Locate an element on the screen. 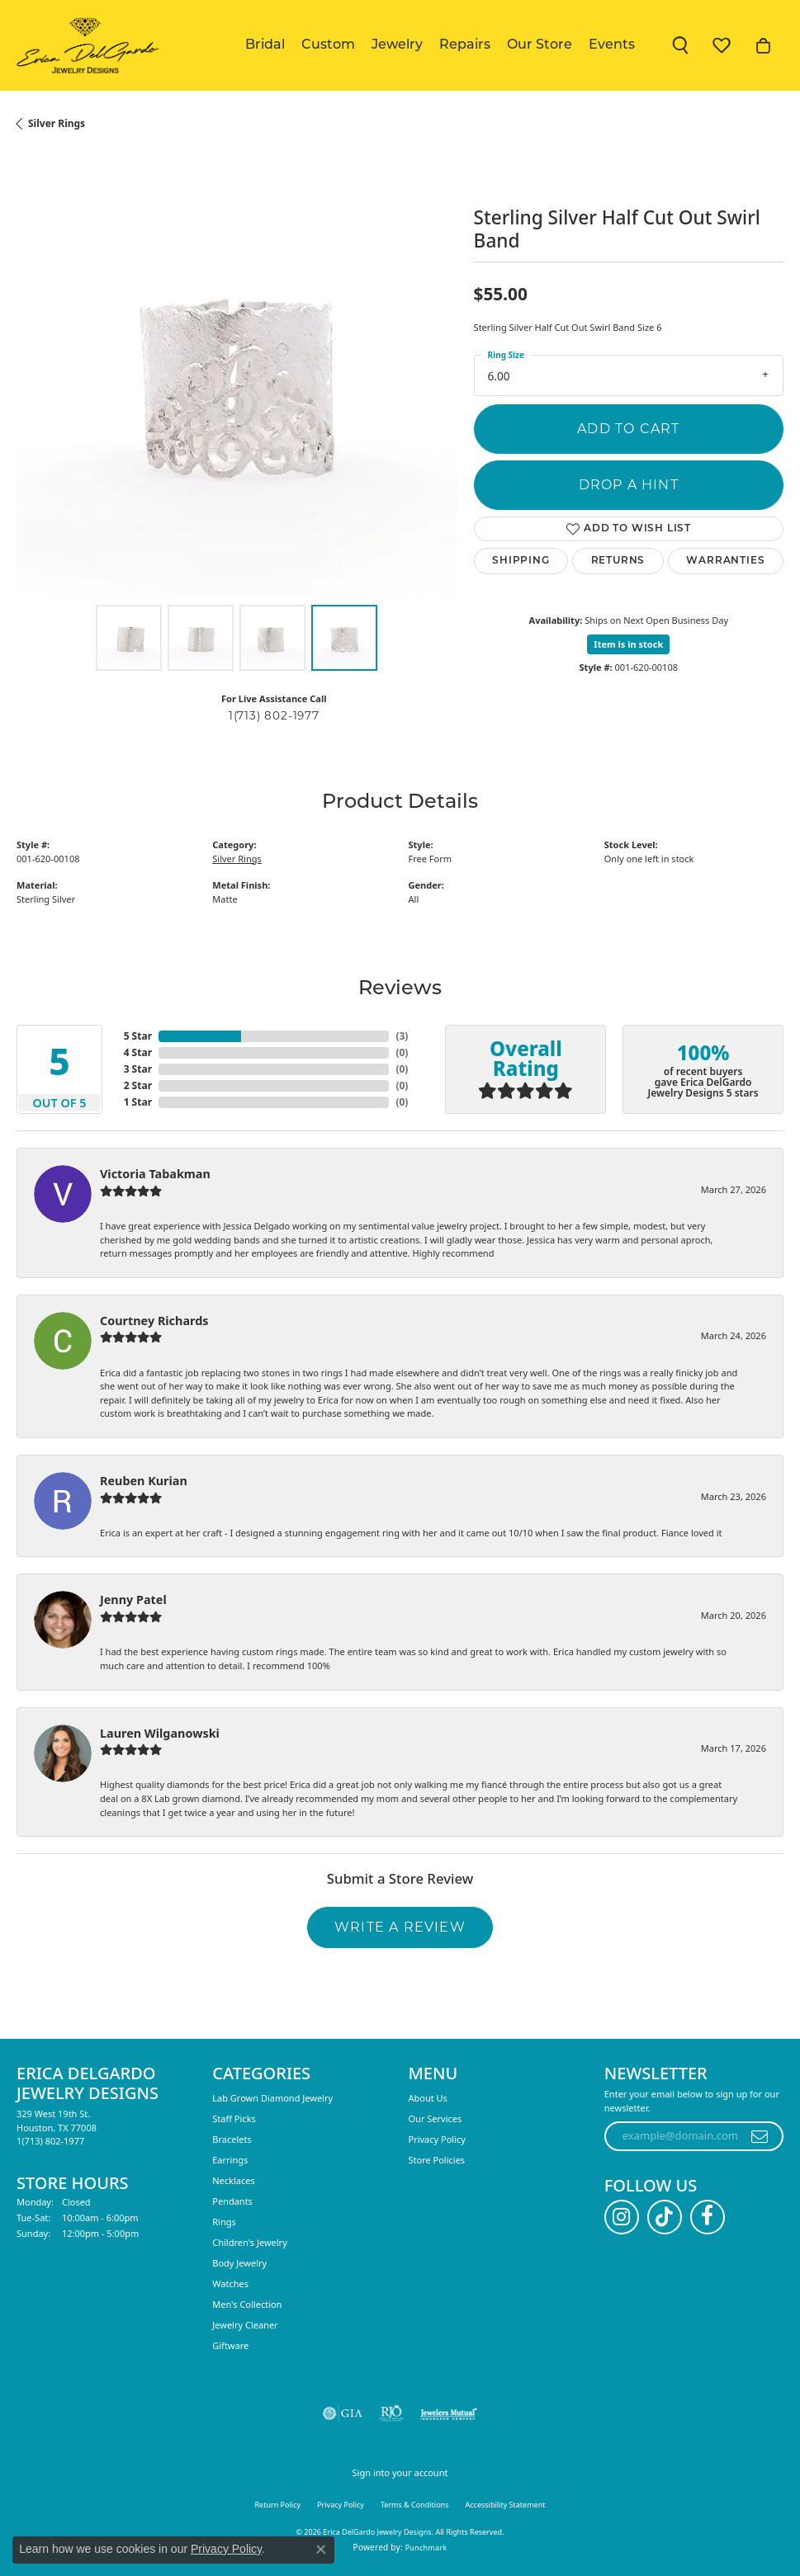 Image resolution: width=800 pixels, height=2576 pixels. Store Policies is located at coordinates (437, 2160).